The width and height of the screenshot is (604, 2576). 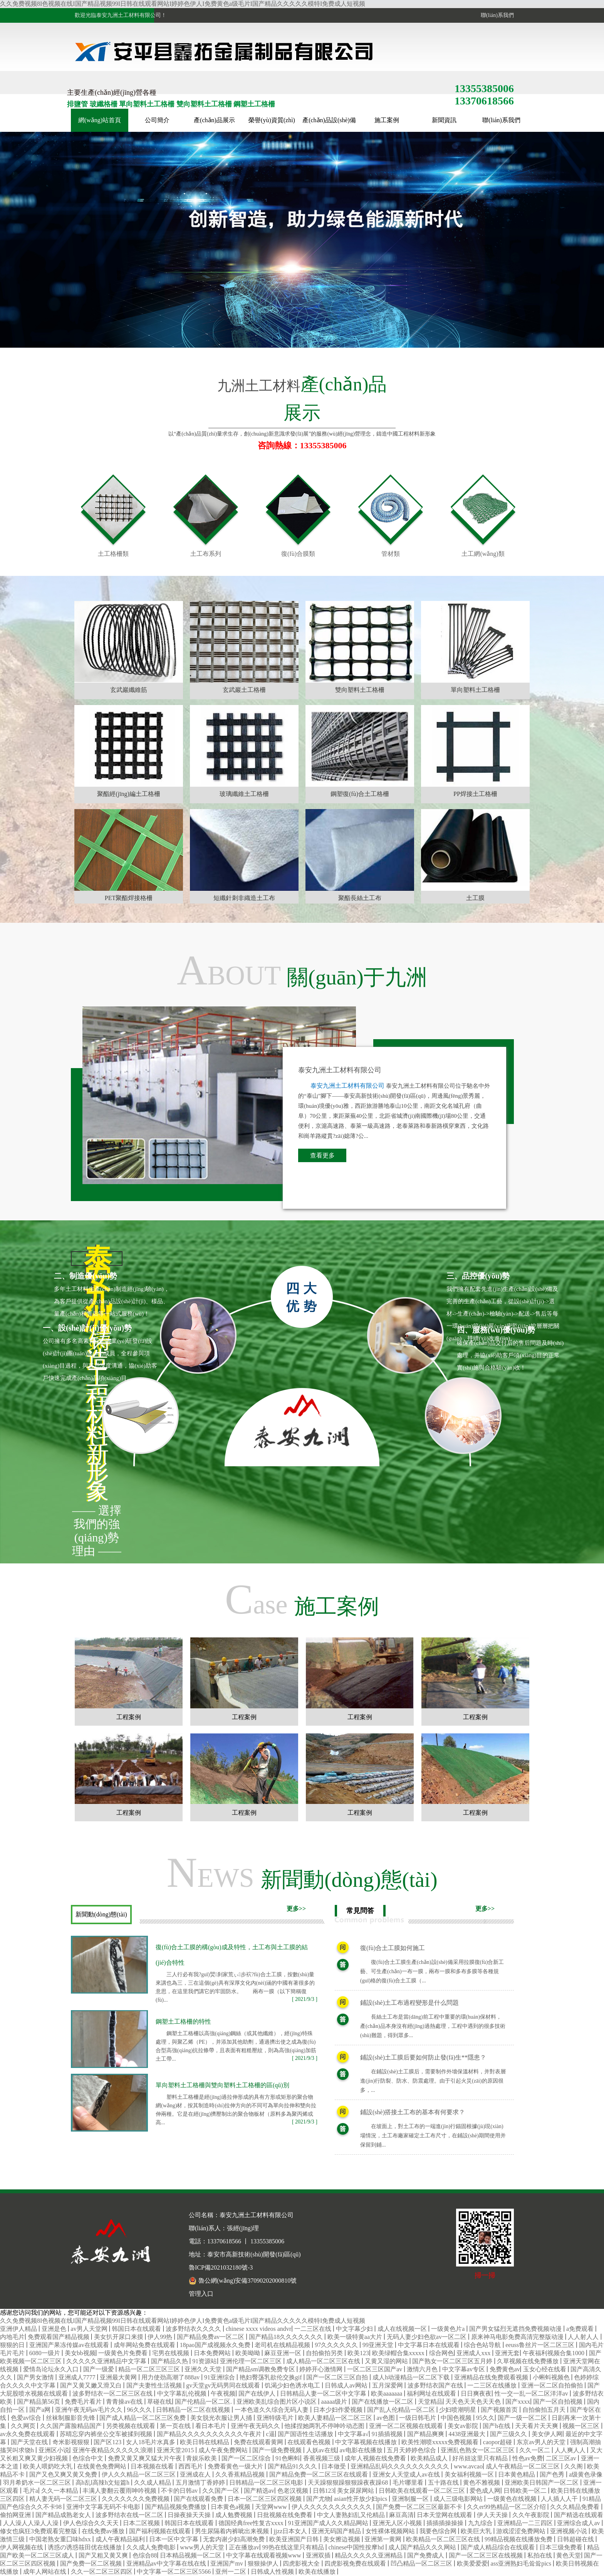 What do you see at coordinates (361, 2498) in the screenshot?
I see `asian性开放少妇pics` at bounding box center [361, 2498].